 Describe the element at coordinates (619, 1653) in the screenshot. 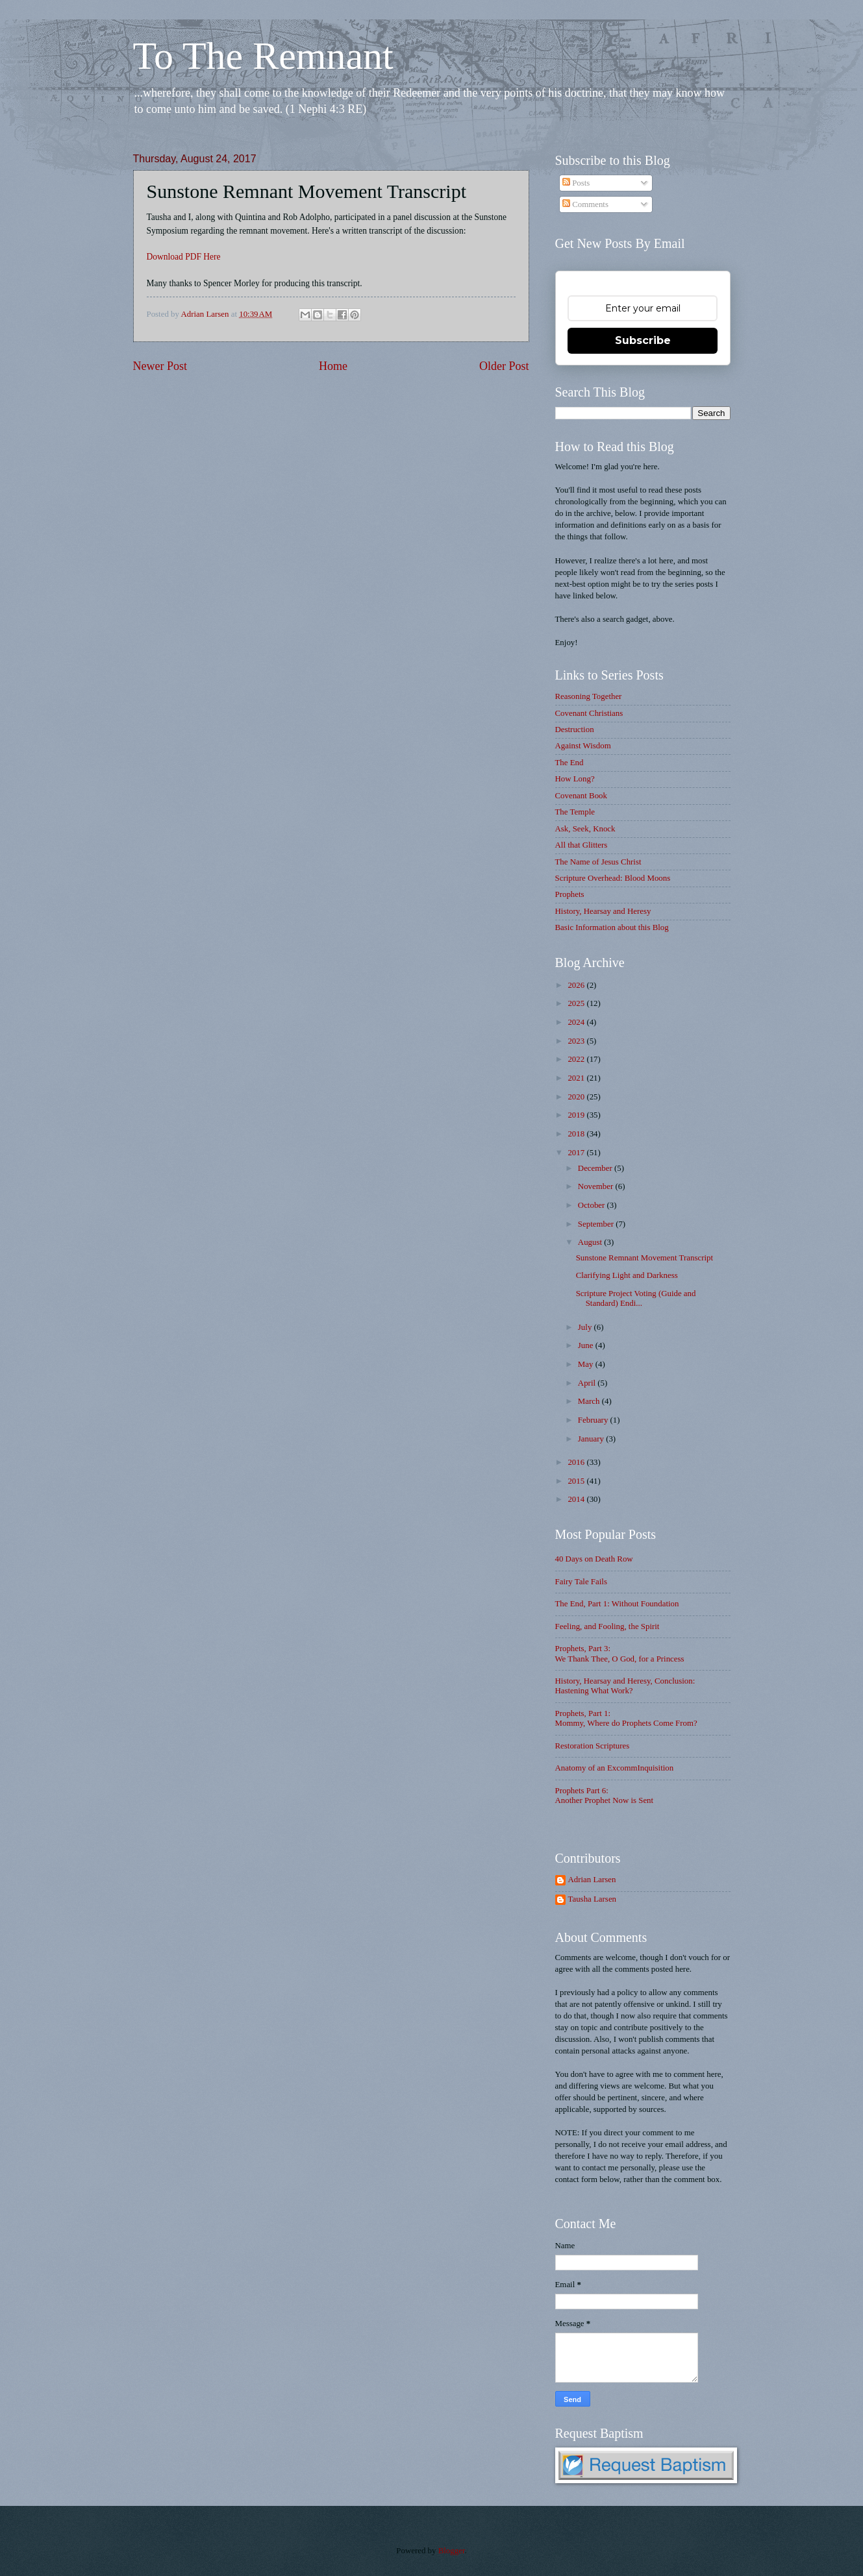

I see `Prophets, Part 3: We Thank Thee, O God, for a Princess` at that location.